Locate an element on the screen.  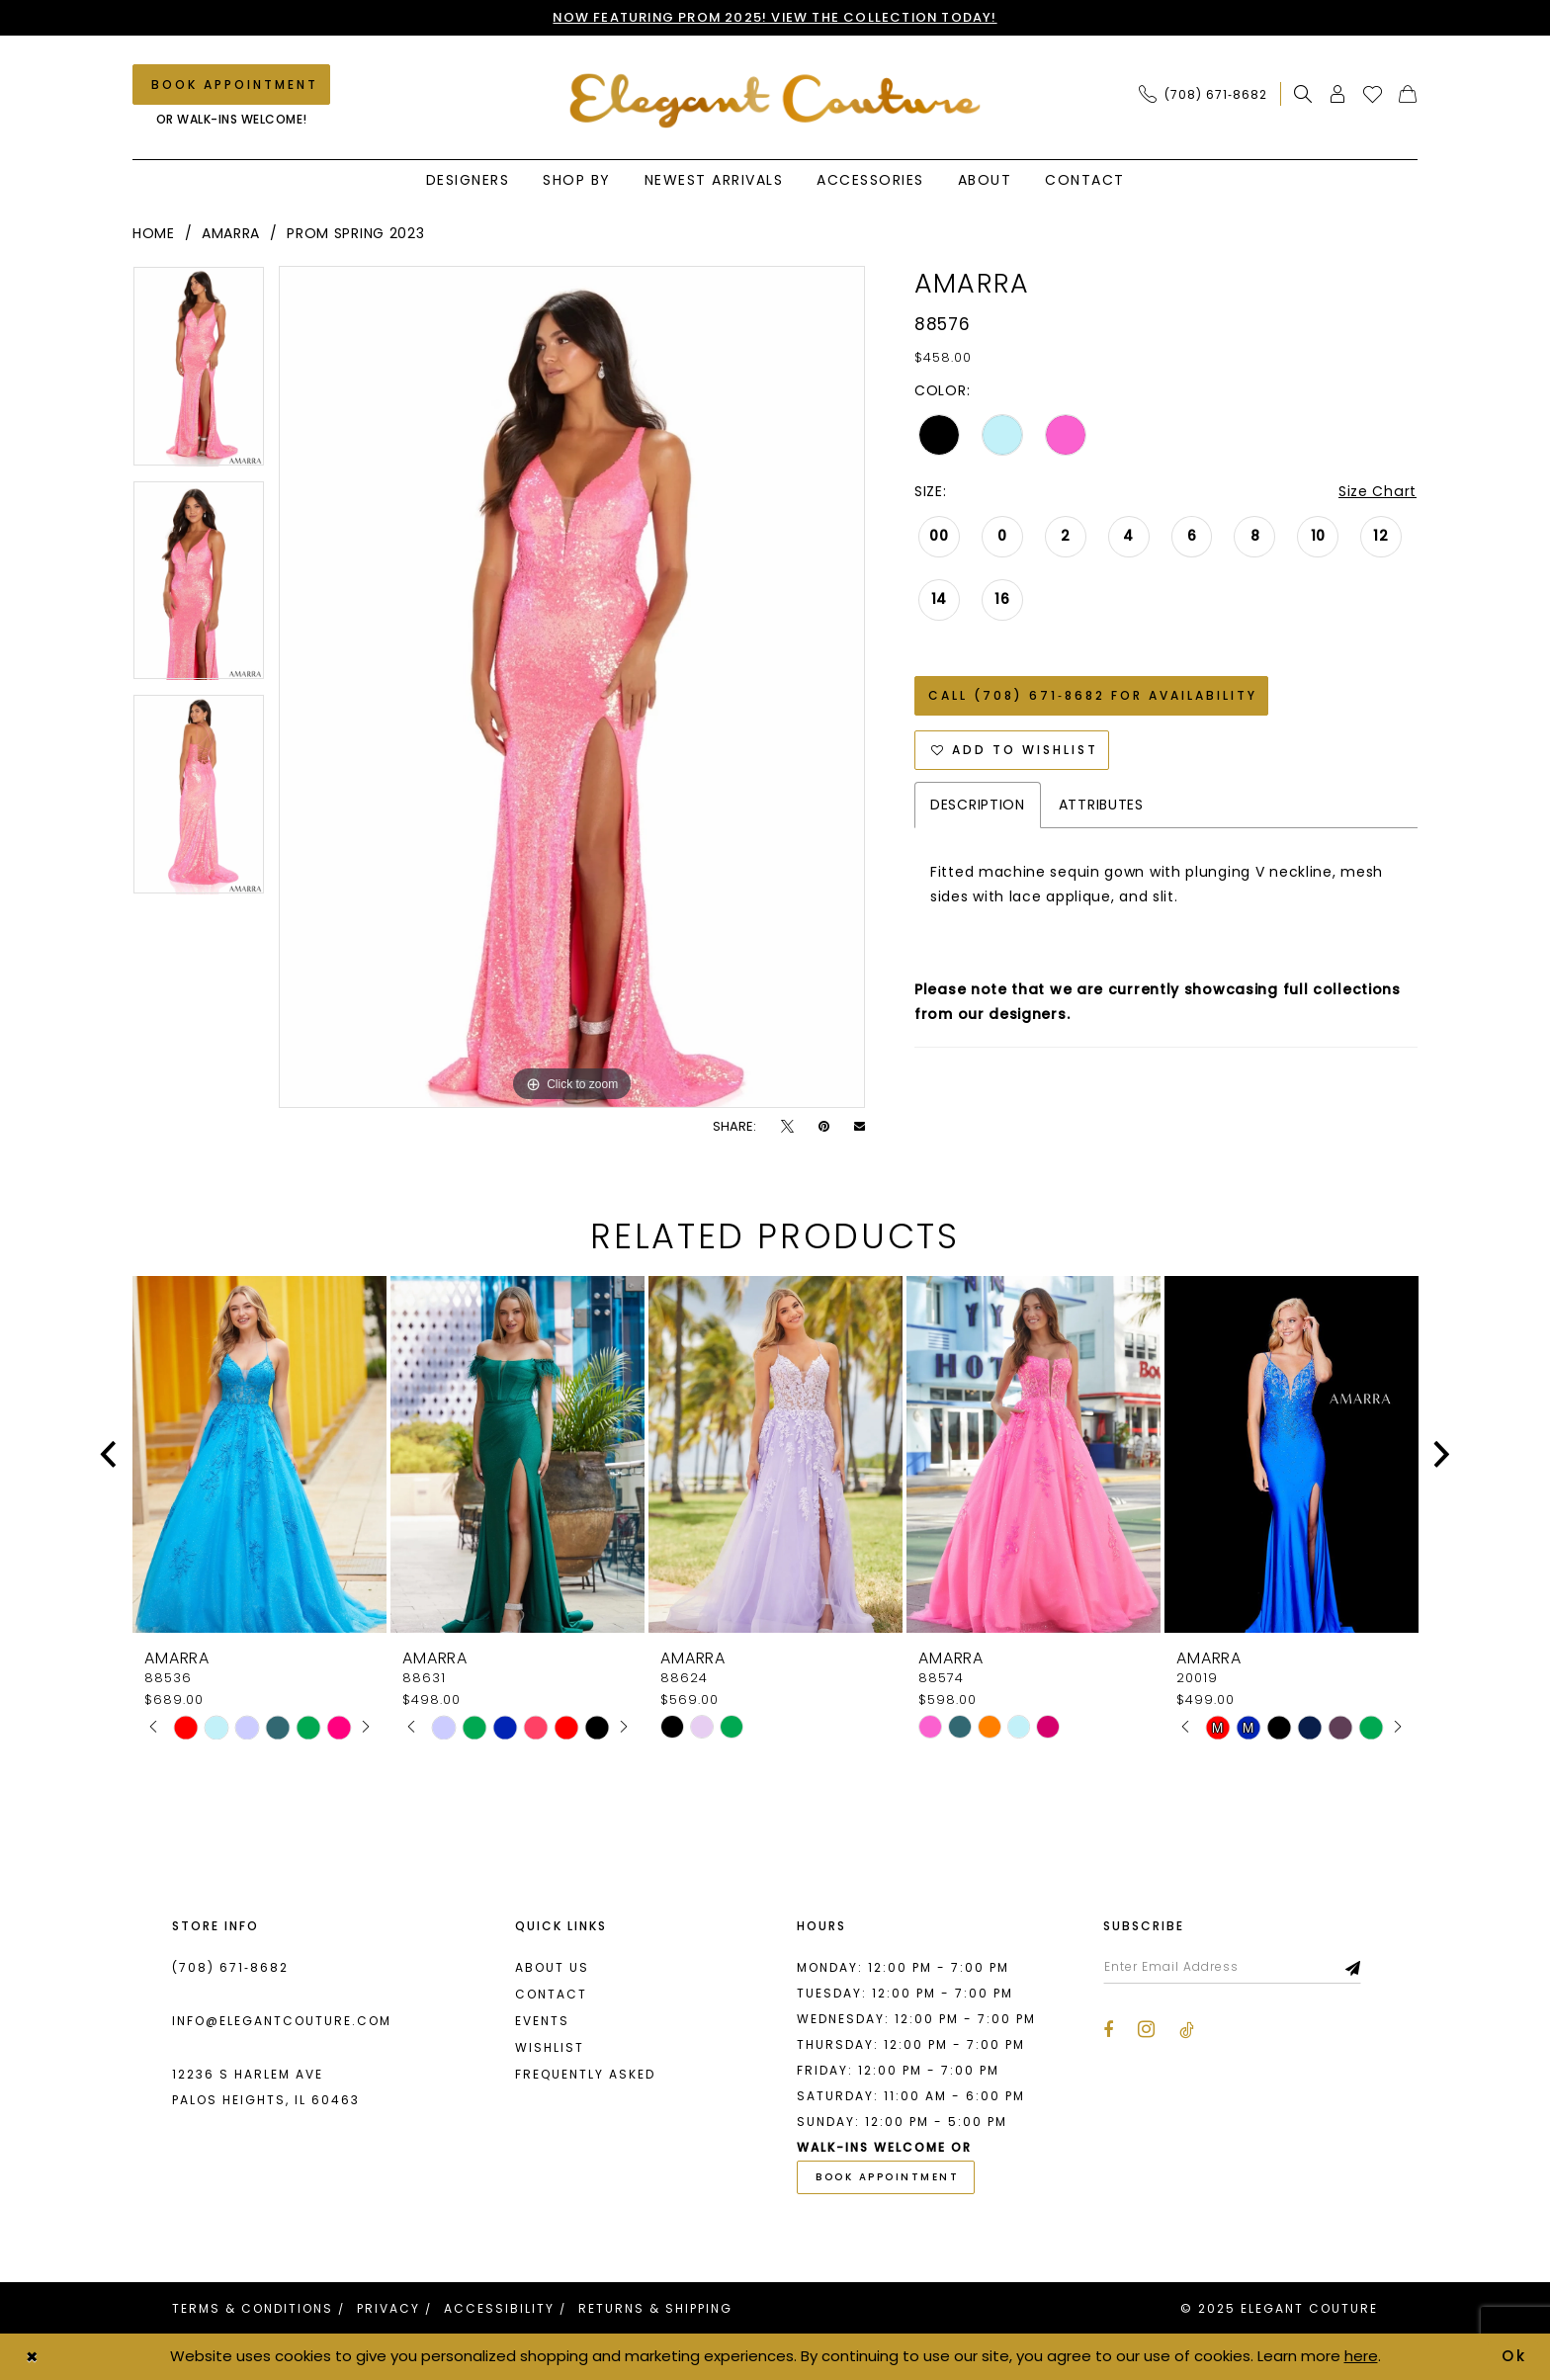
Ok [Submit Dialog] is located at coordinates (1515, 2355).